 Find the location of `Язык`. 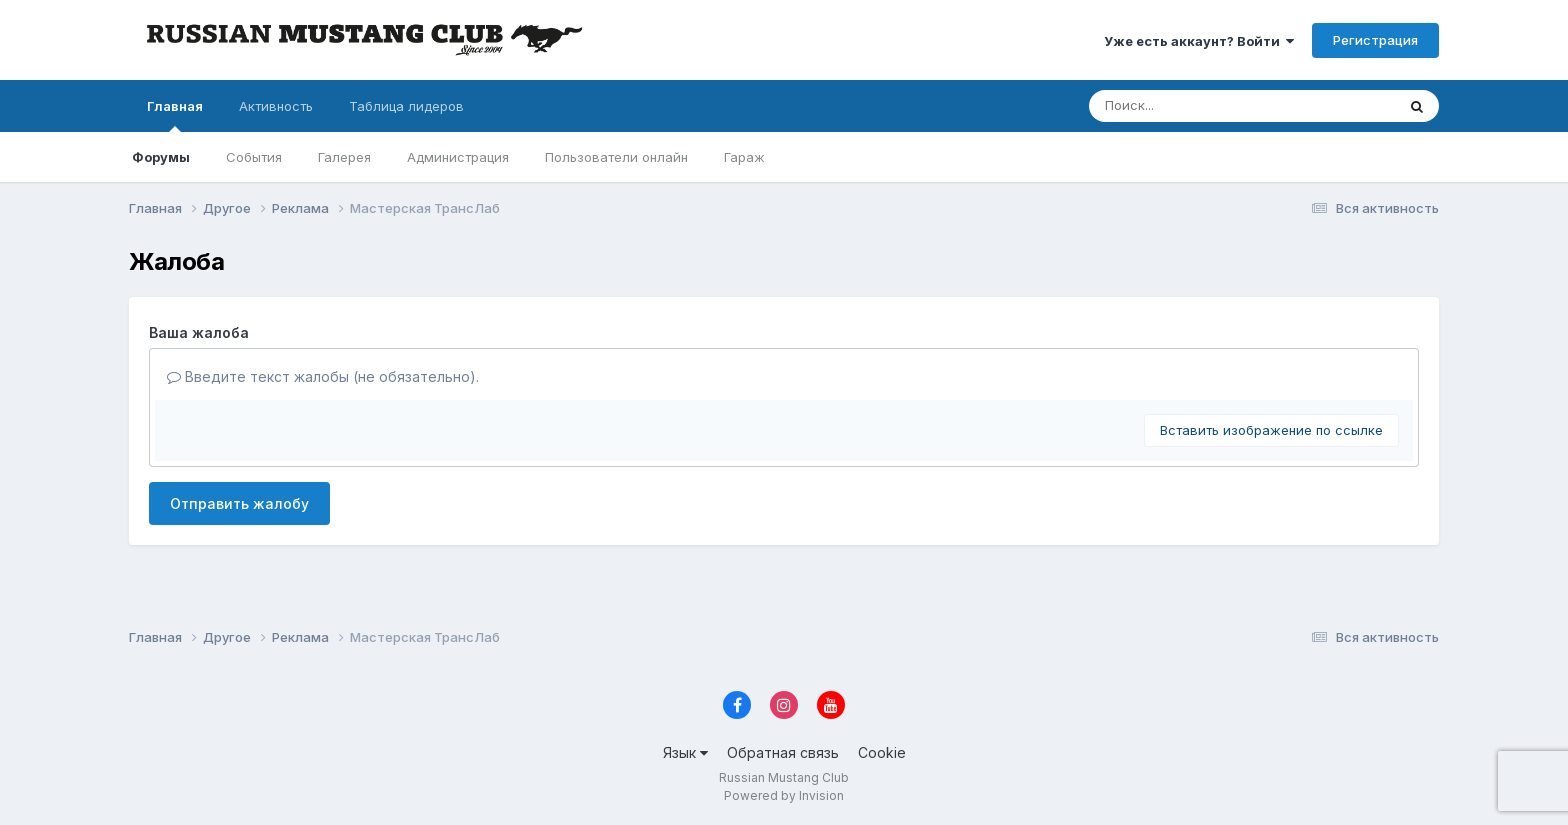

Язык is located at coordinates (685, 752).